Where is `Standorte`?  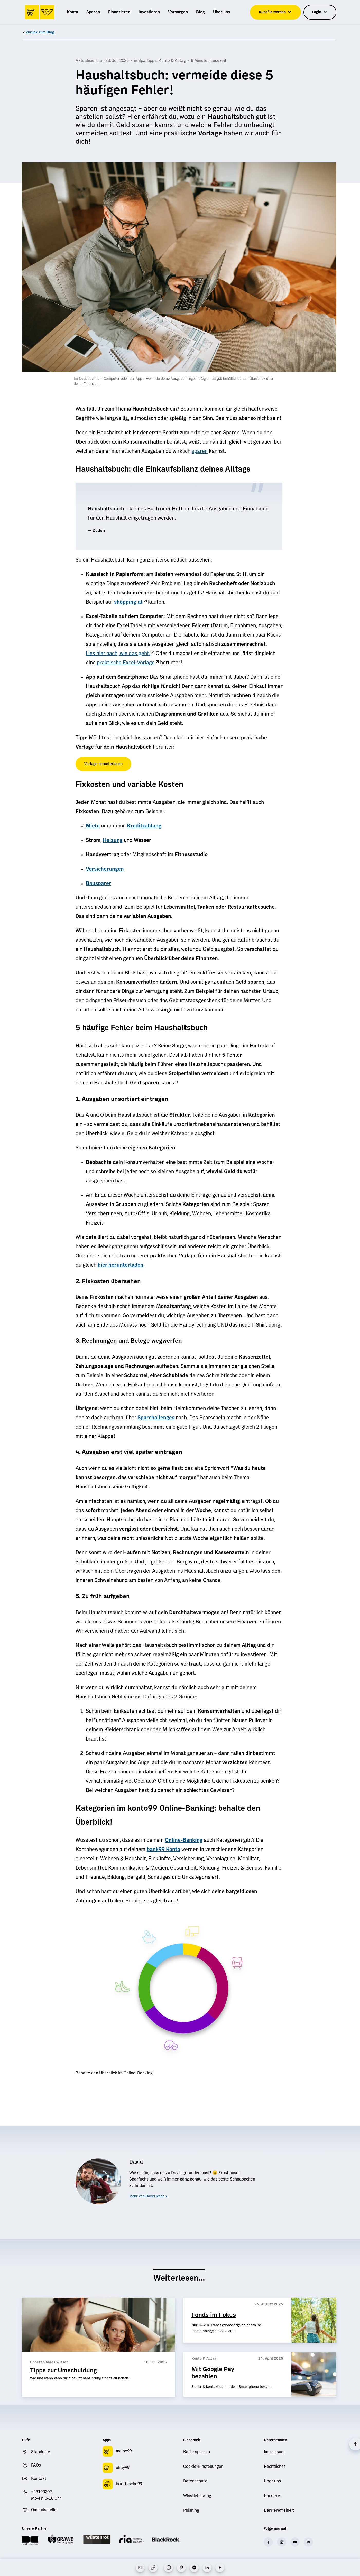 Standorte is located at coordinates (40, 2452).